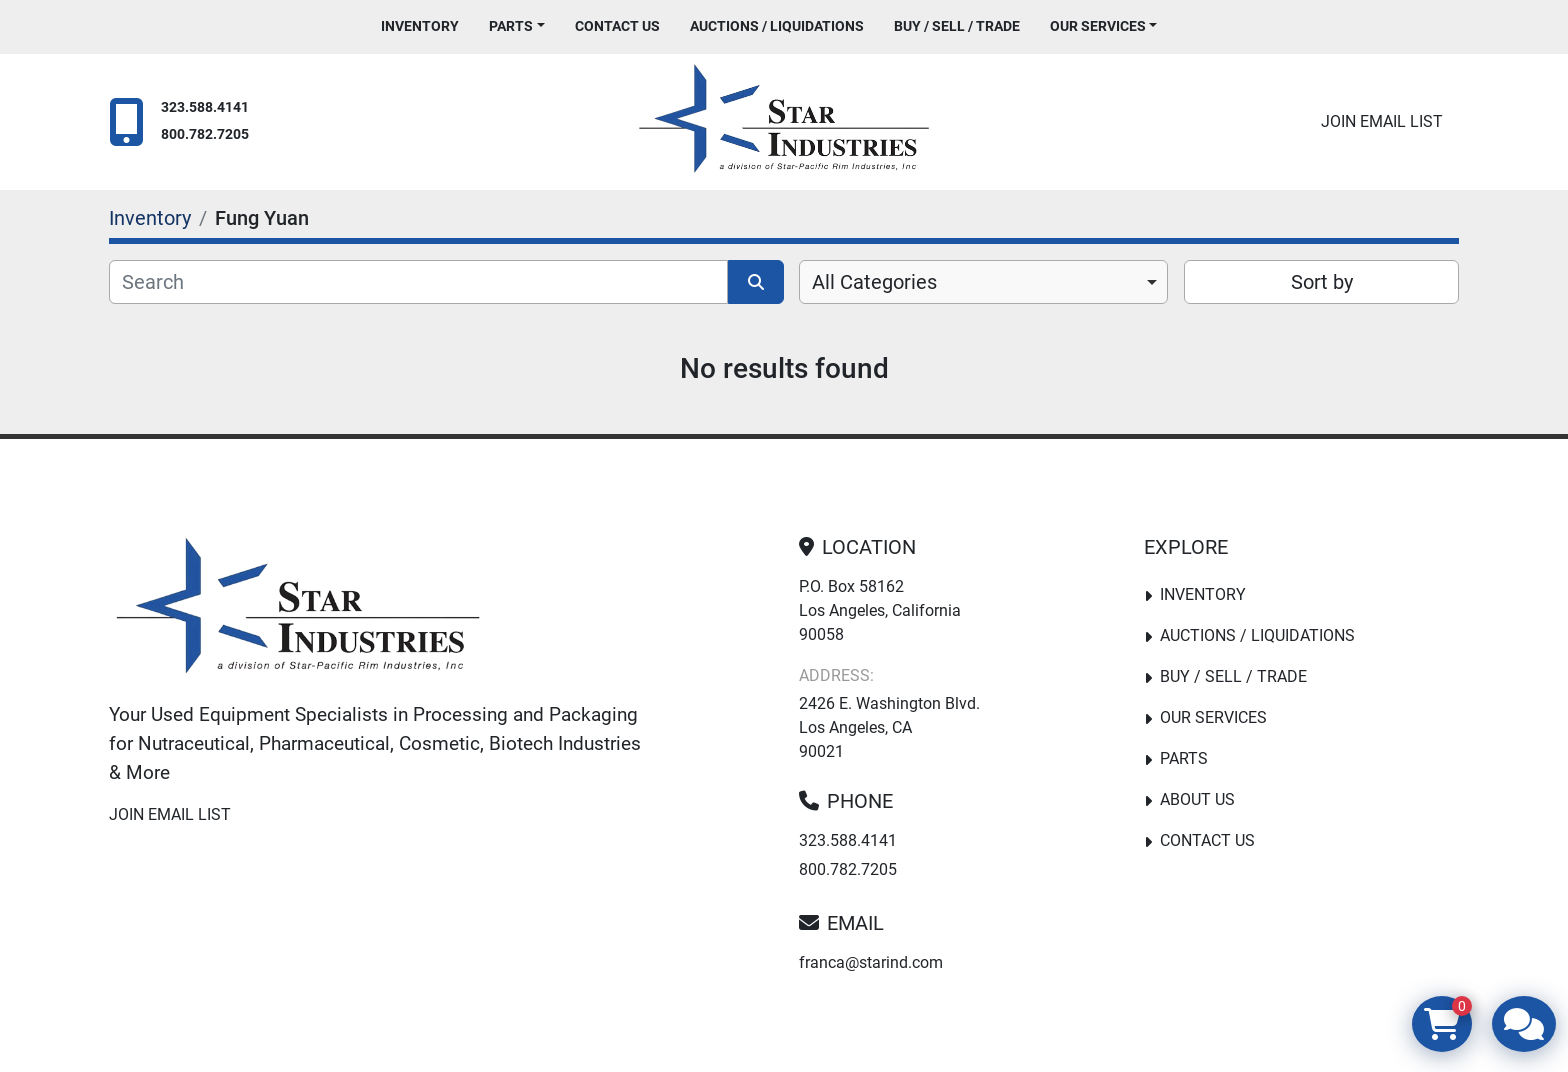 Image resolution: width=1568 pixels, height=1072 pixels. What do you see at coordinates (880, 610) in the screenshot?
I see `P.O. Box 58162 Los Angeles, California 90058` at bounding box center [880, 610].